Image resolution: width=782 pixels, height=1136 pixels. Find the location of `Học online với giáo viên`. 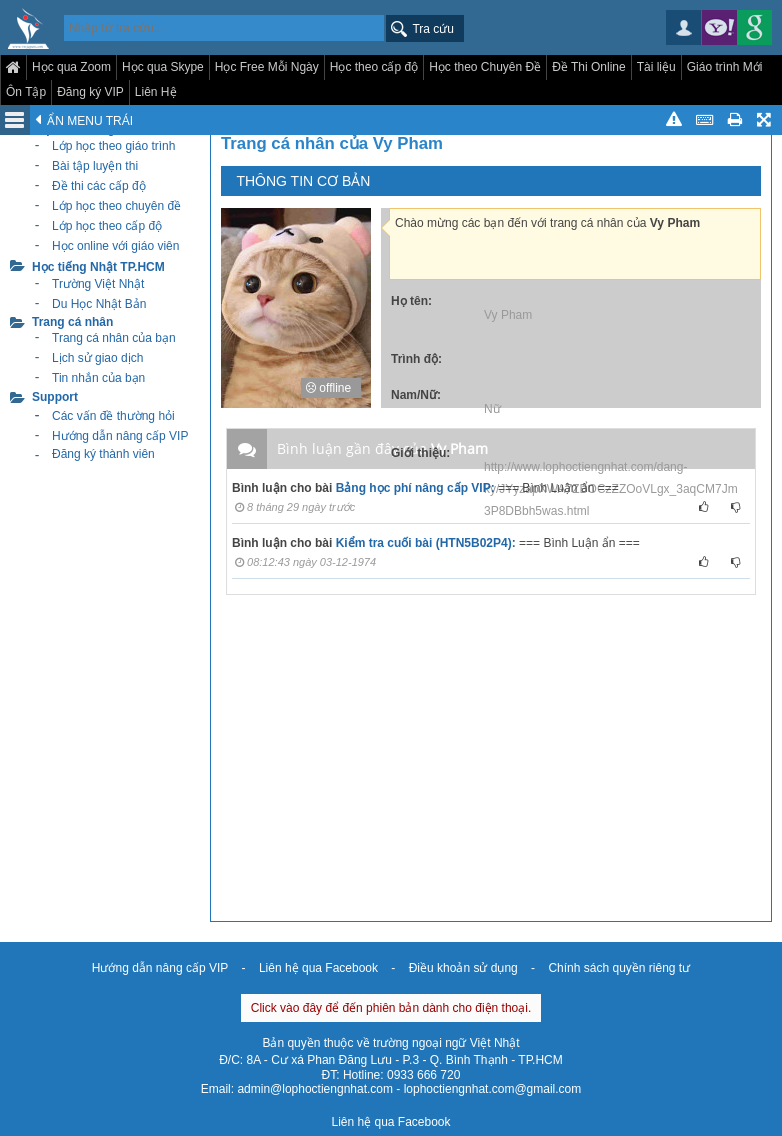

Học online với giáo viên is located at coordinates (115, 246).